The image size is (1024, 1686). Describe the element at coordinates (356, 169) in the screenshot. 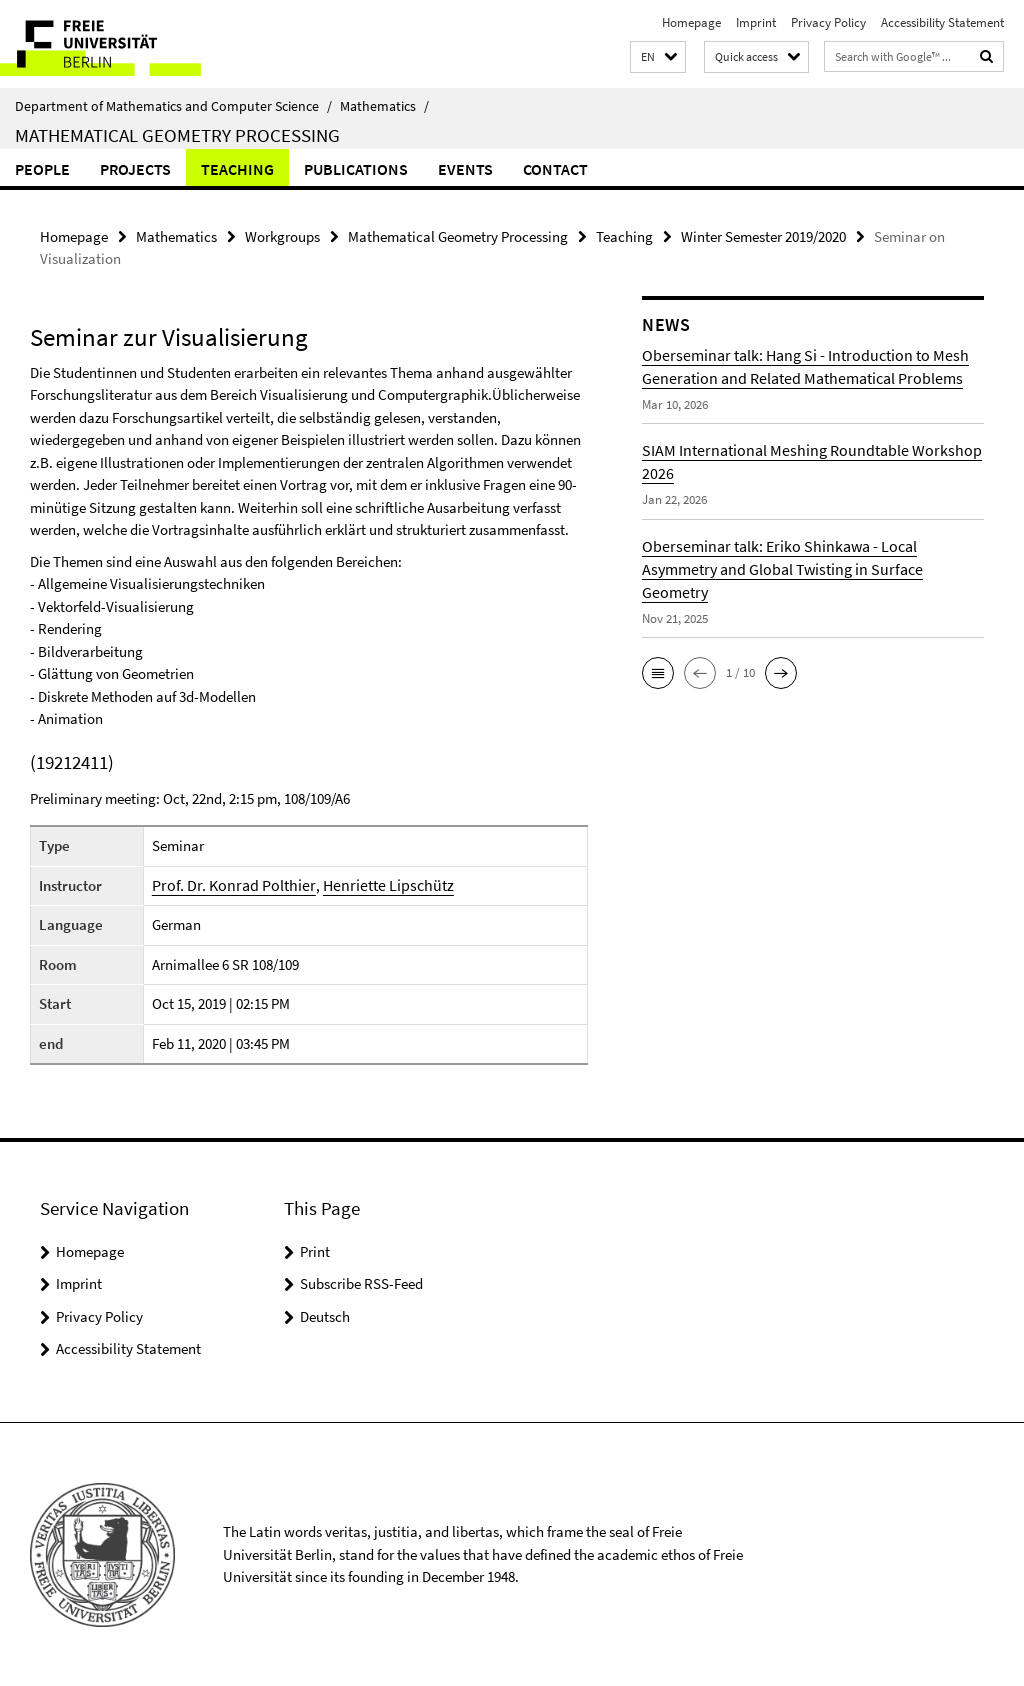

I see `Publications` at that location.